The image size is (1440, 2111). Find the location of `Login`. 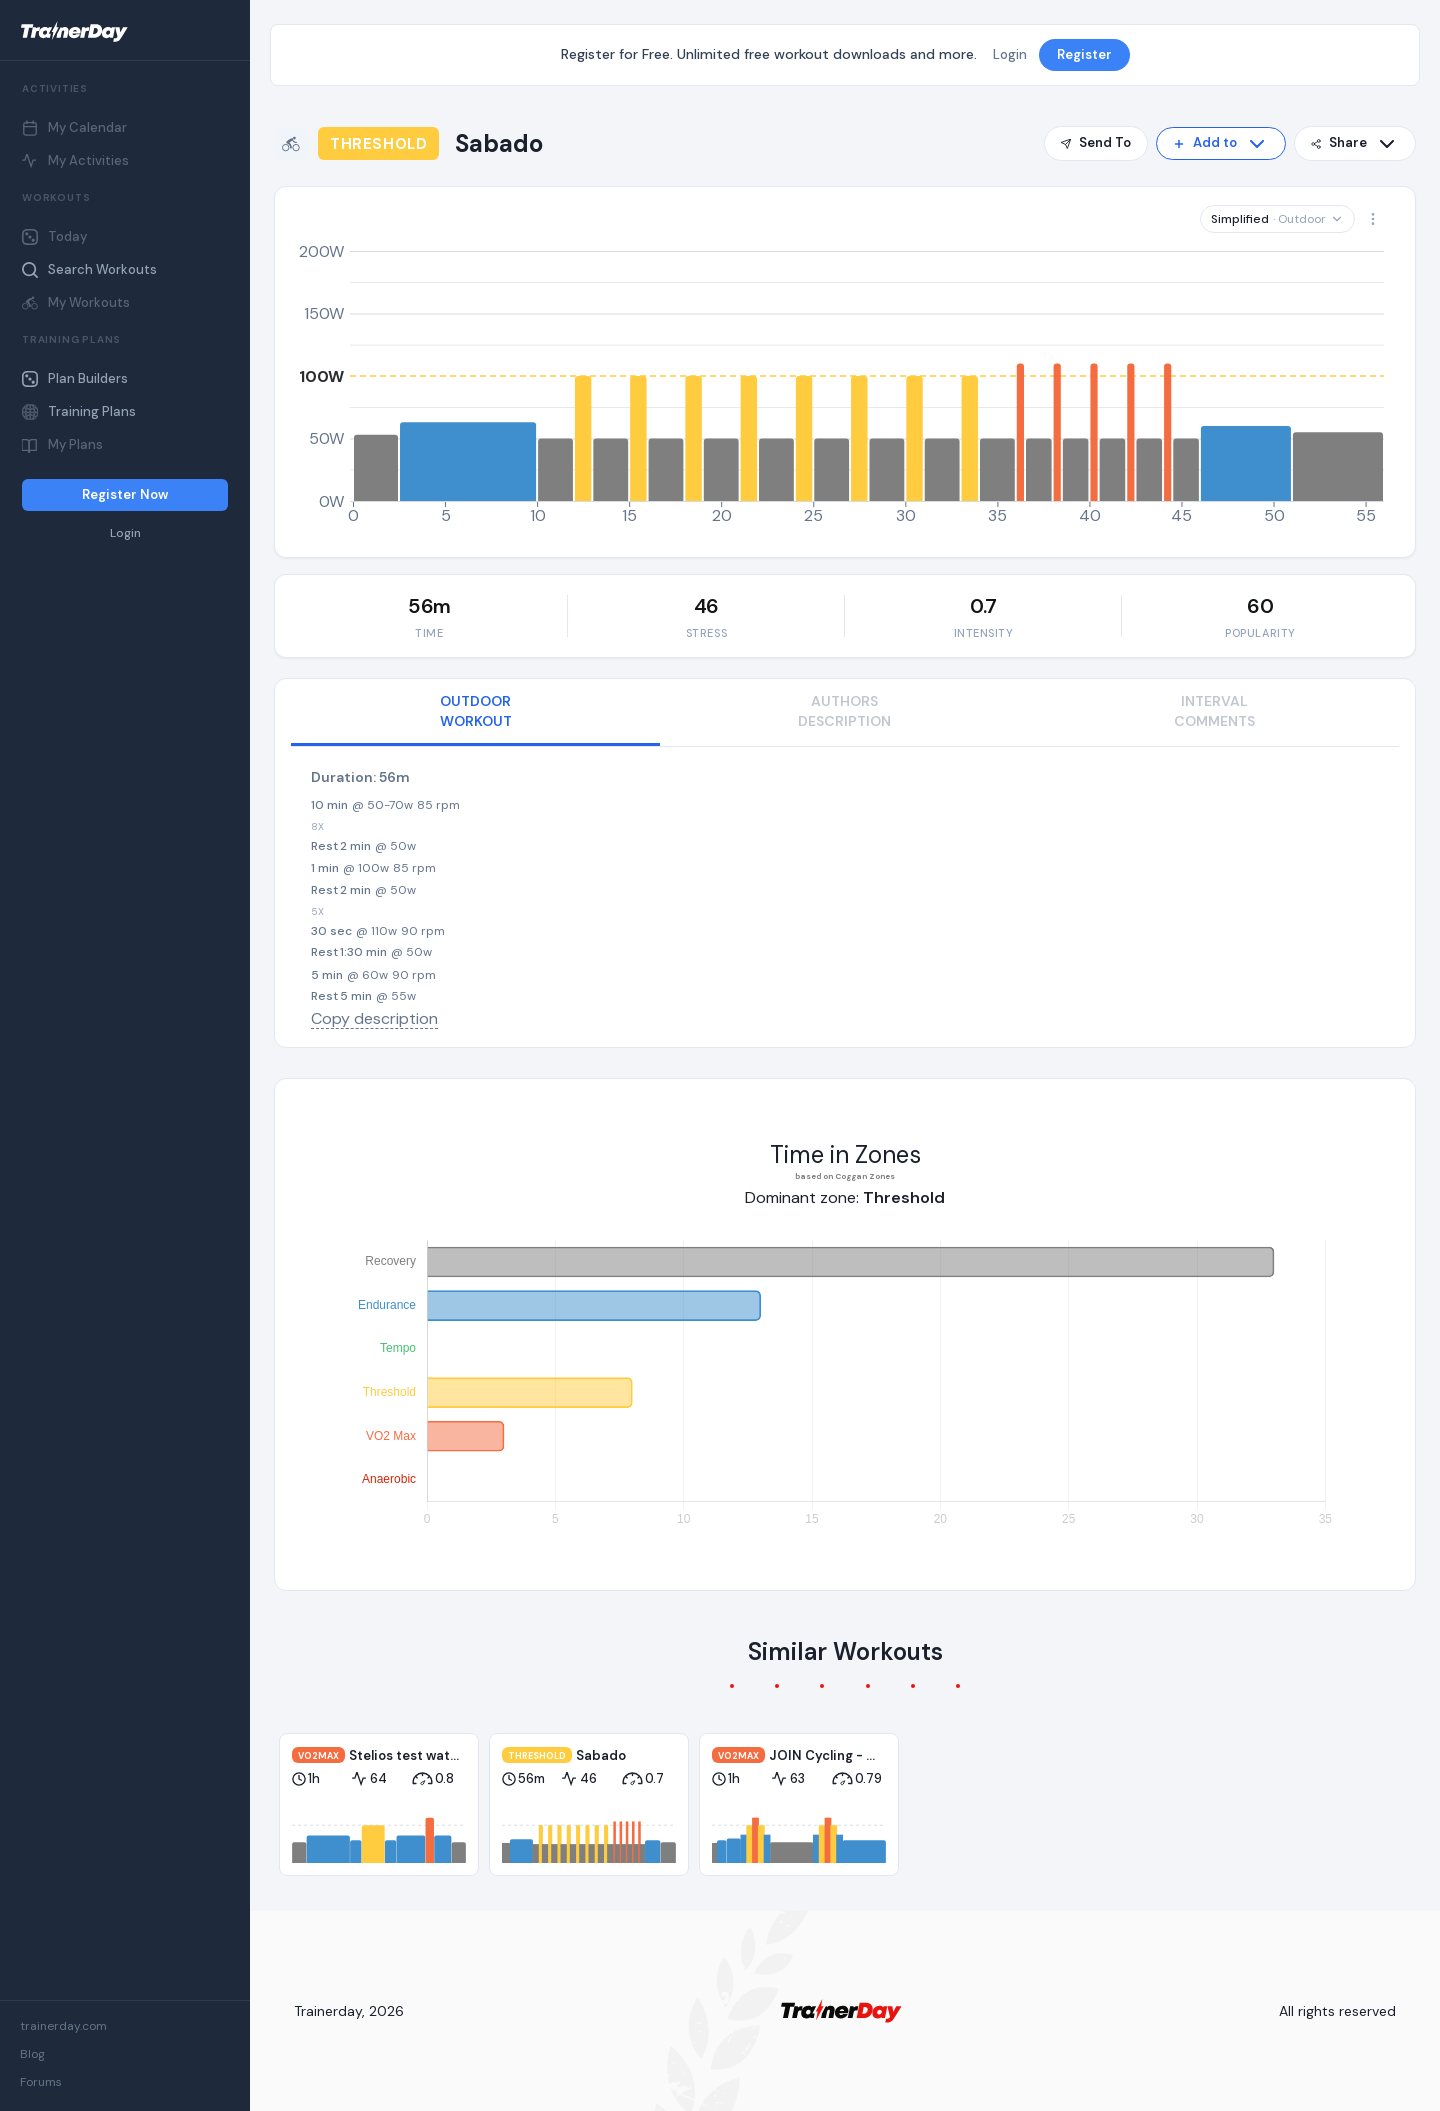

Login is located at coordinates (125, 533).